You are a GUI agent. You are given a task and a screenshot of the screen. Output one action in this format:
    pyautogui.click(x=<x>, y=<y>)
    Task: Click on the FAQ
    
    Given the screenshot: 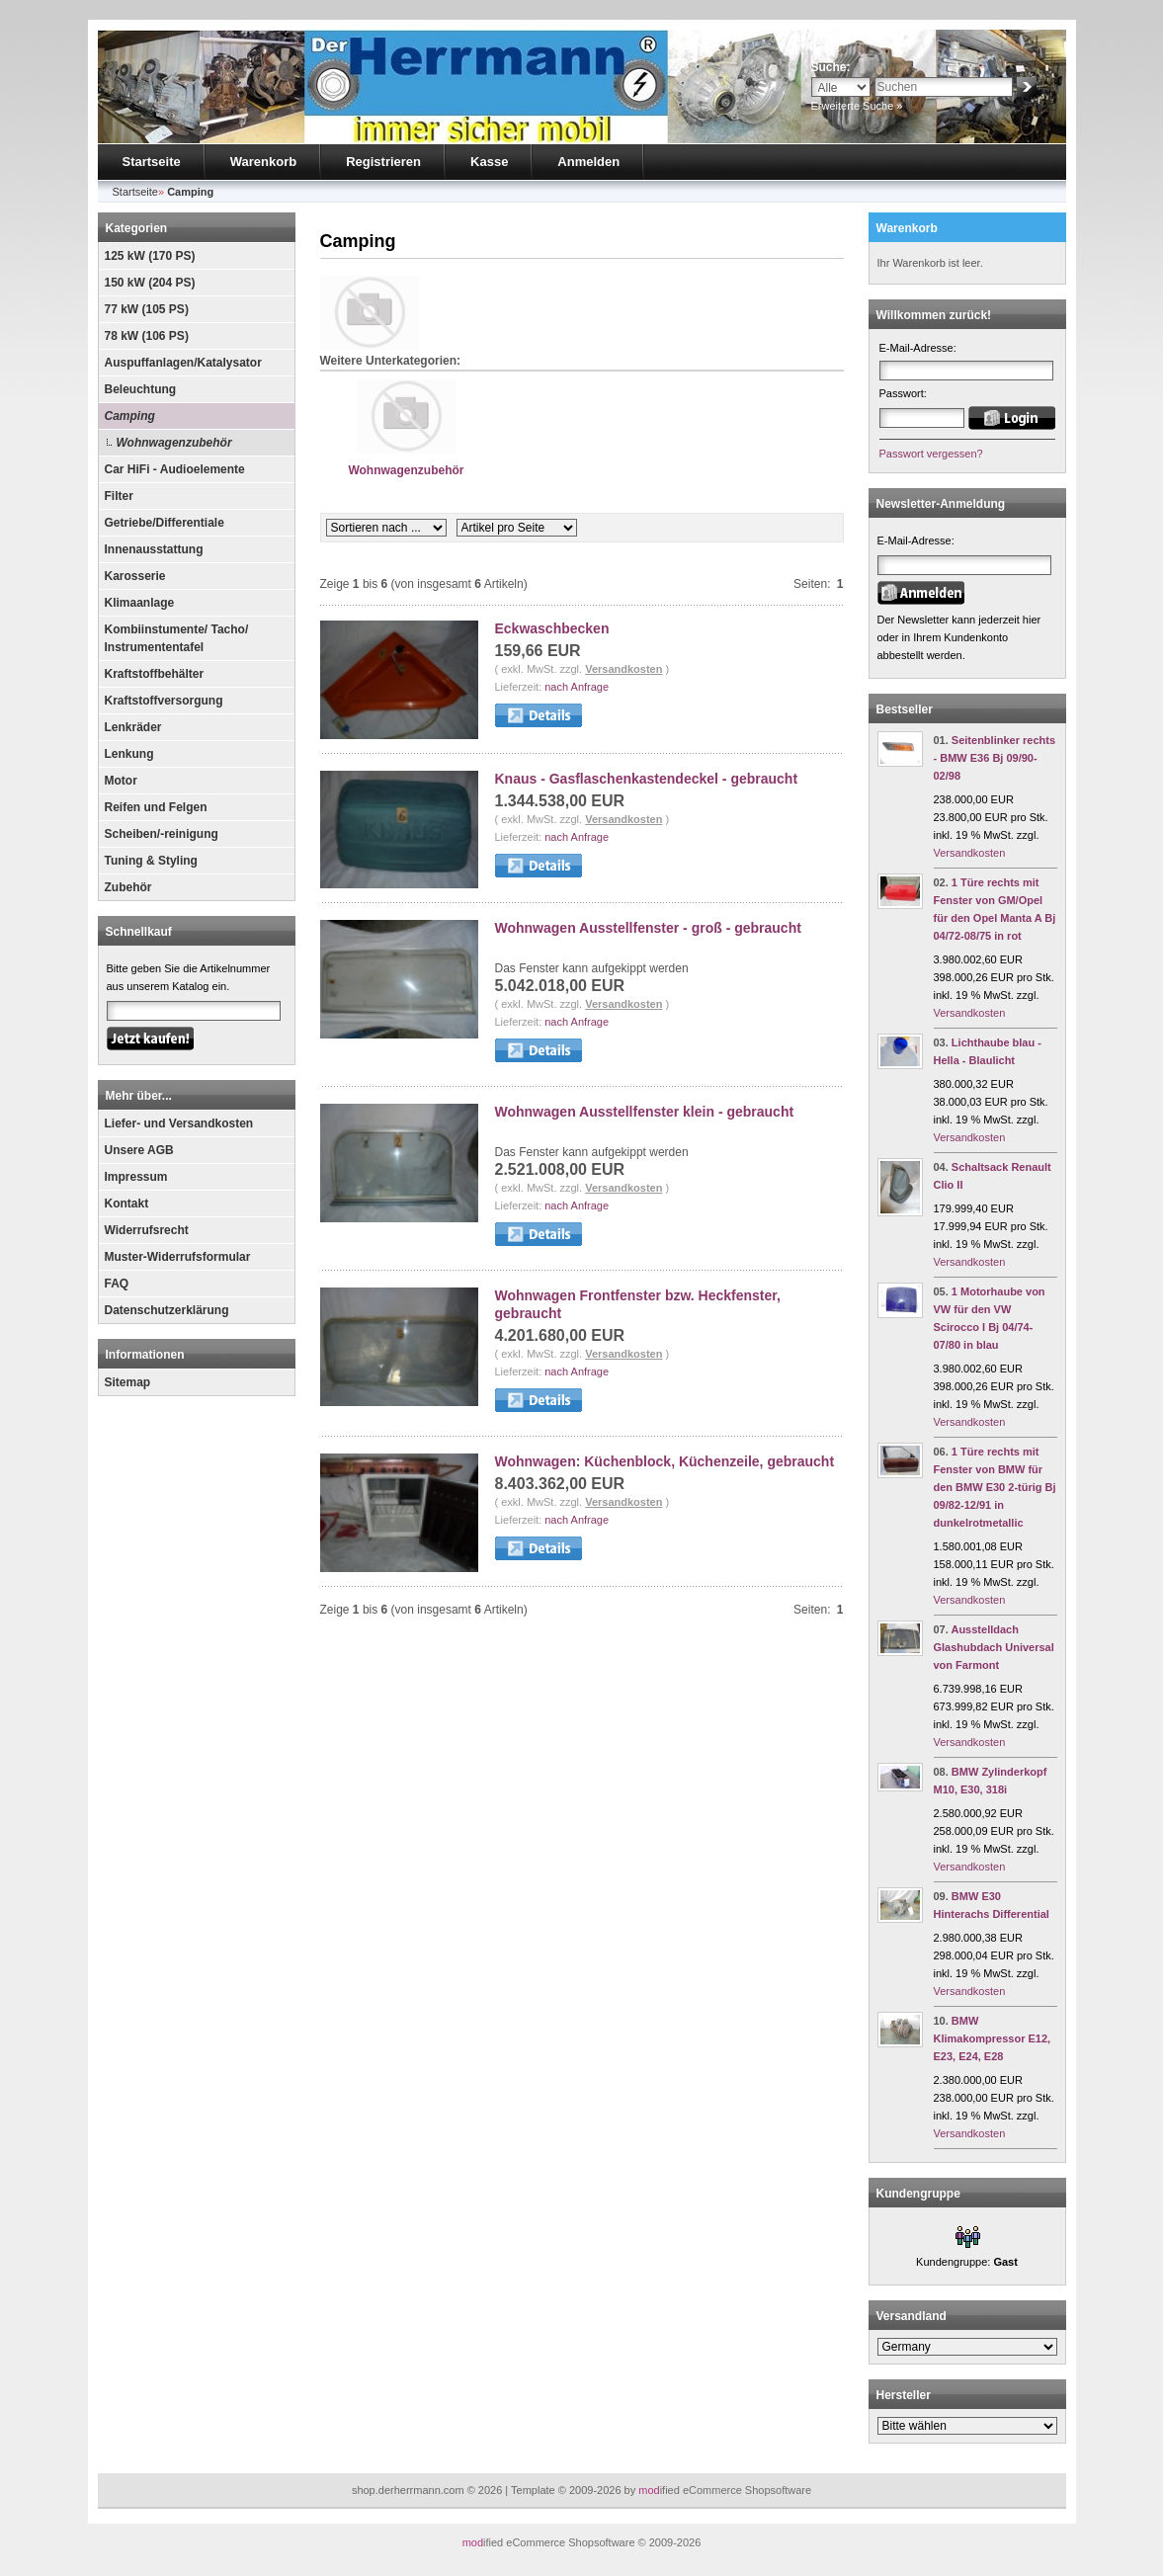 What is the action you would take?
    pyautogui.click(x=117, y=1283)
    